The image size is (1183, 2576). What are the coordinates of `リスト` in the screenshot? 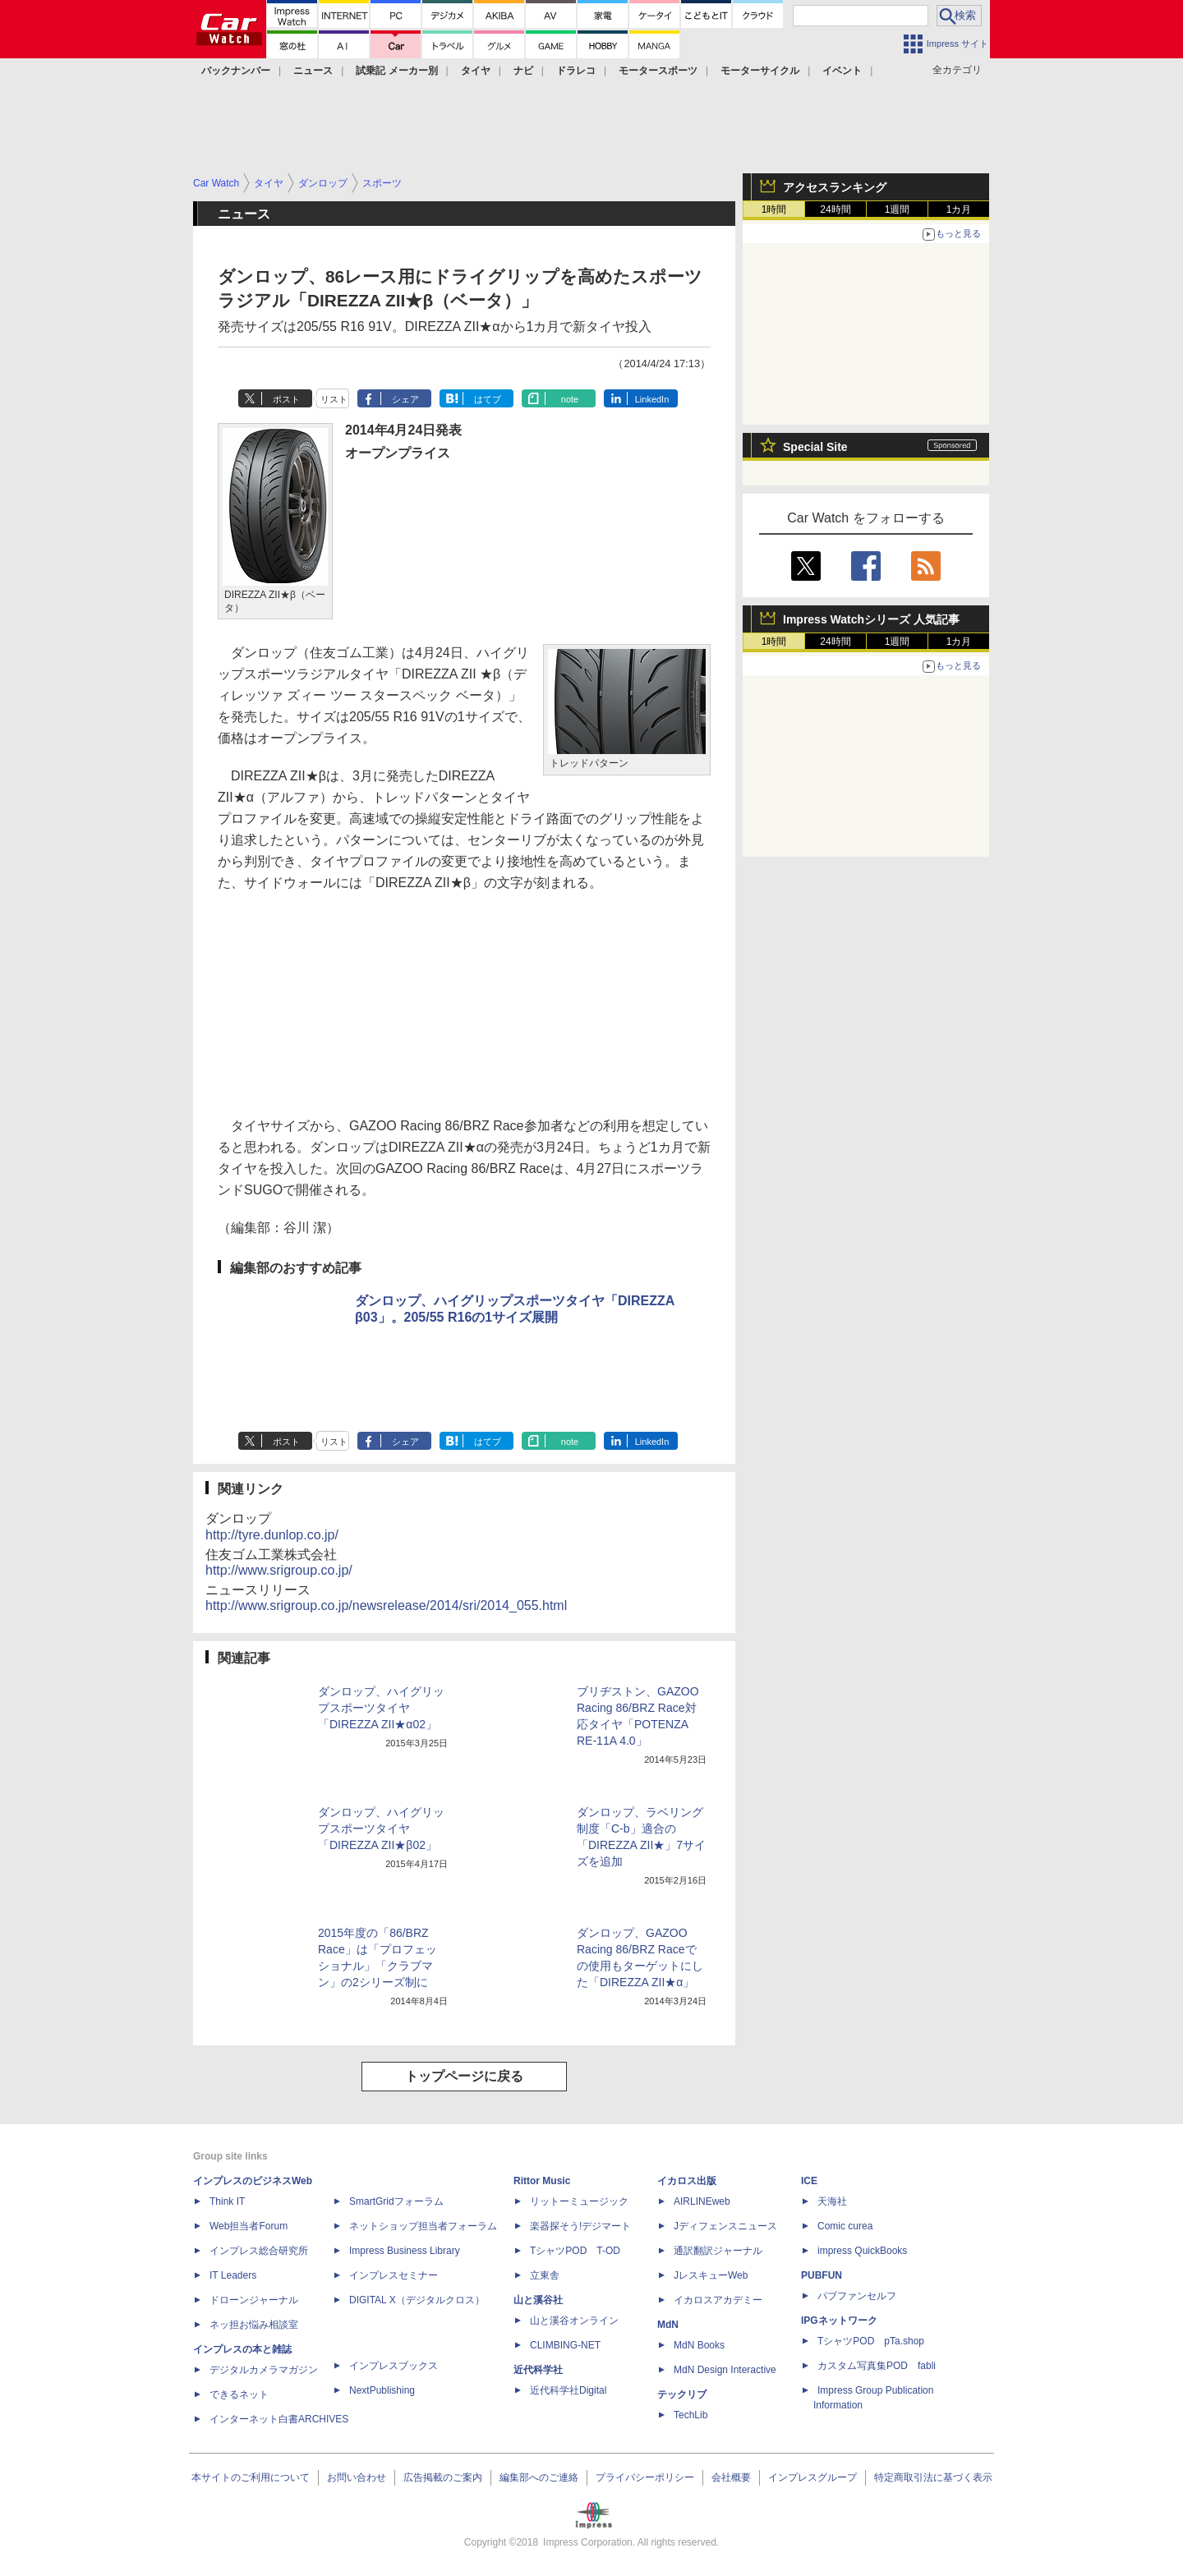 It's located at (334, 399).